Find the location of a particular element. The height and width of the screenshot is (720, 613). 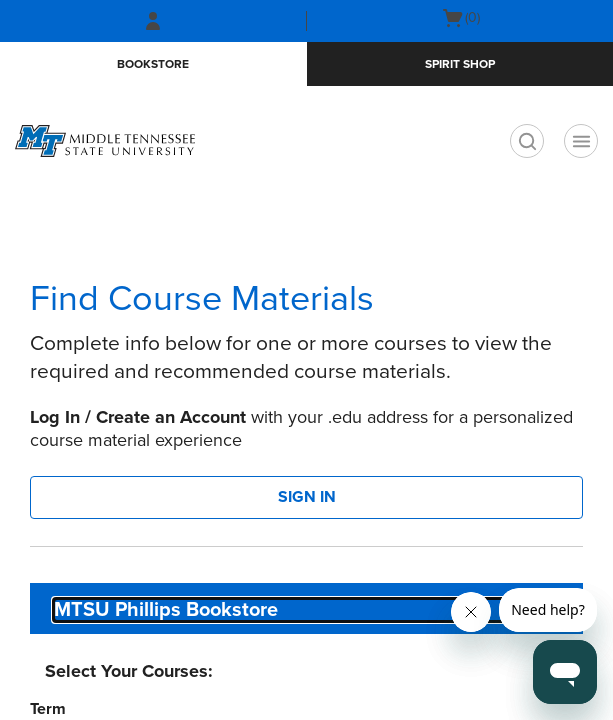

SIGN IN [button] is located at coordinates (307, 497).